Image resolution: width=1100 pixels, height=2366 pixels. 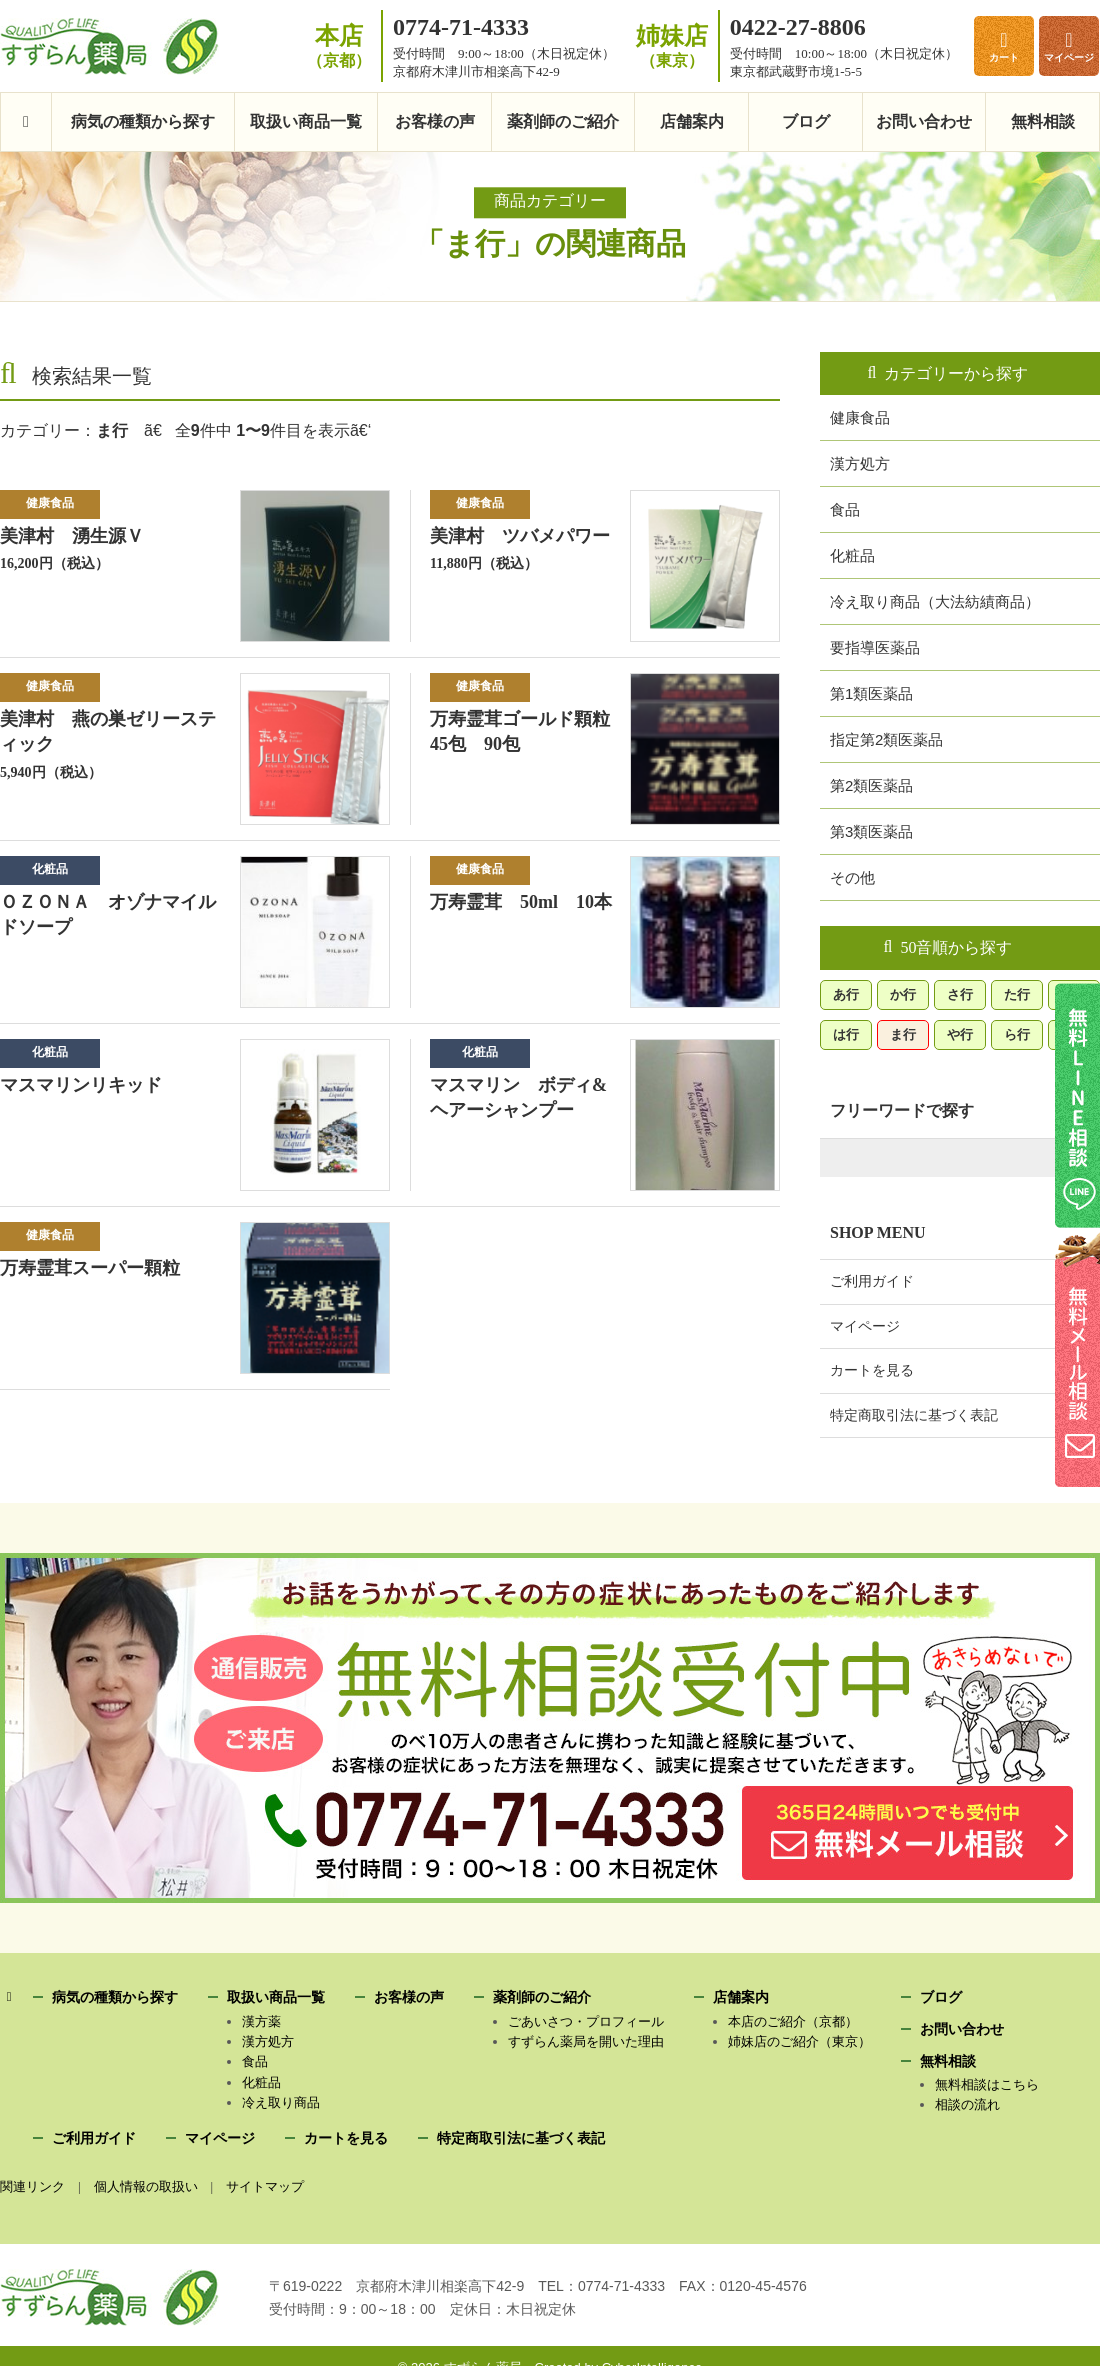 What do you see at coordinates (32, 2186) in the screenshot?
I see `関連リンク` at bounding box center [32, 2186].